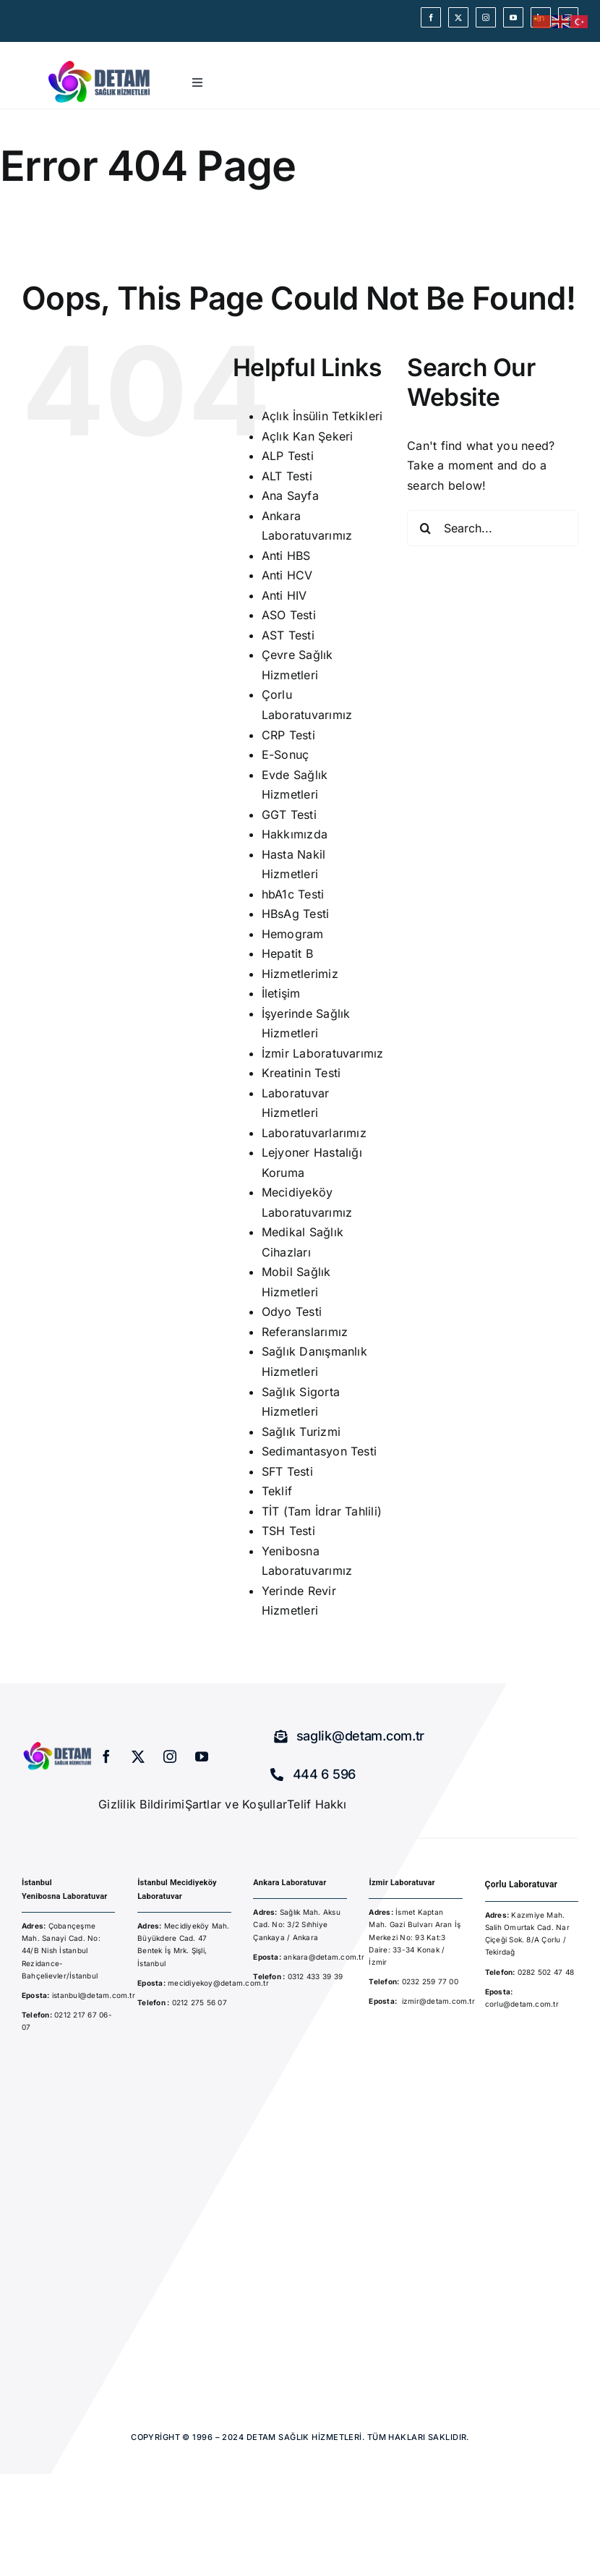  Describe the element at coordinates (322, 416) in the screenshot. I see `Açlık İnsülin Tetkikleri` at that location.